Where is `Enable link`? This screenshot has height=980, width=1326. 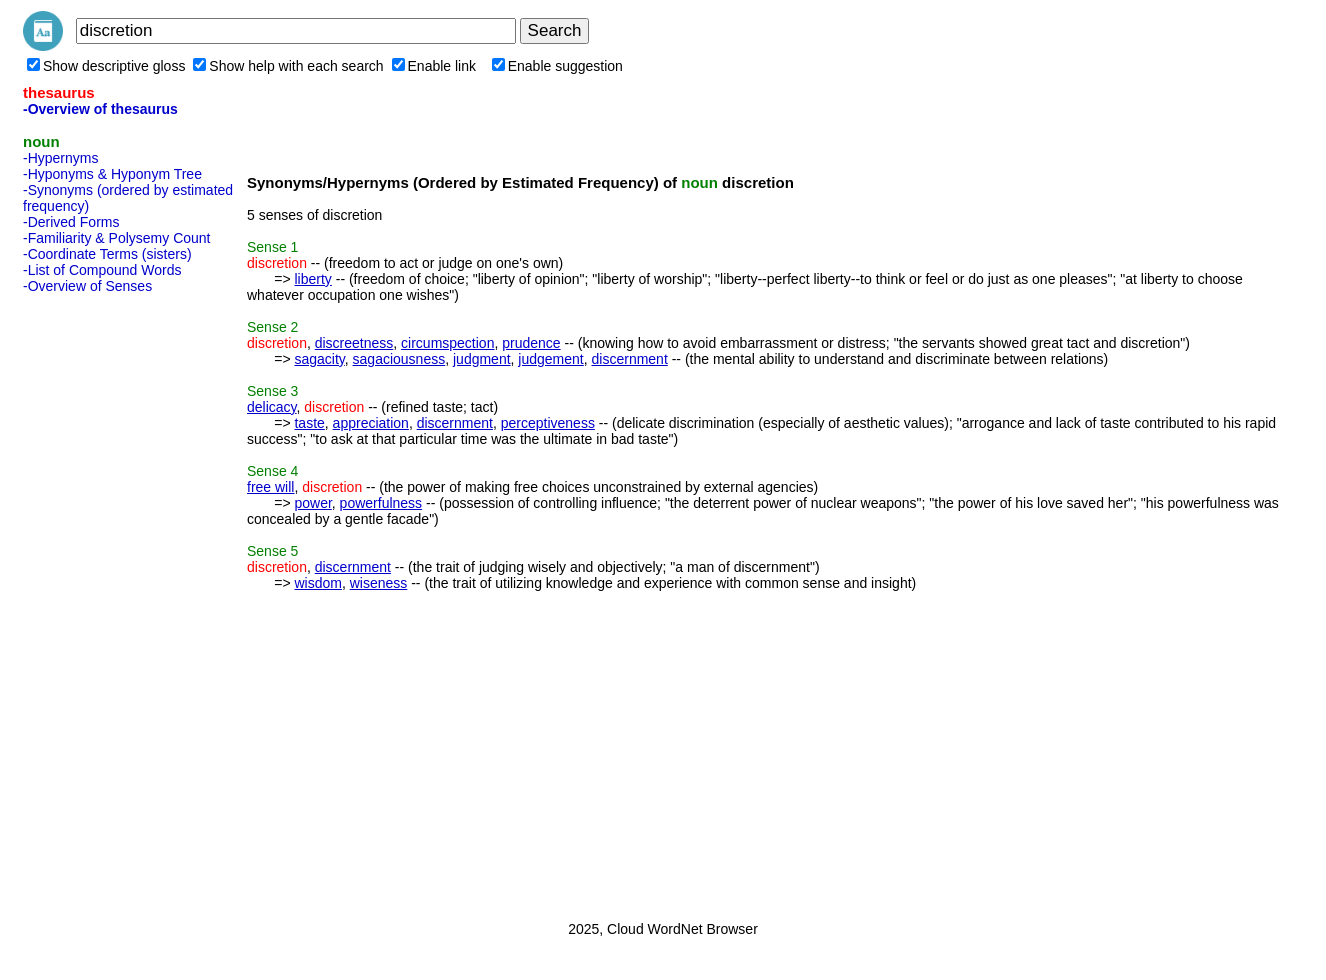
Enable link is located at coordinates (434, 66).